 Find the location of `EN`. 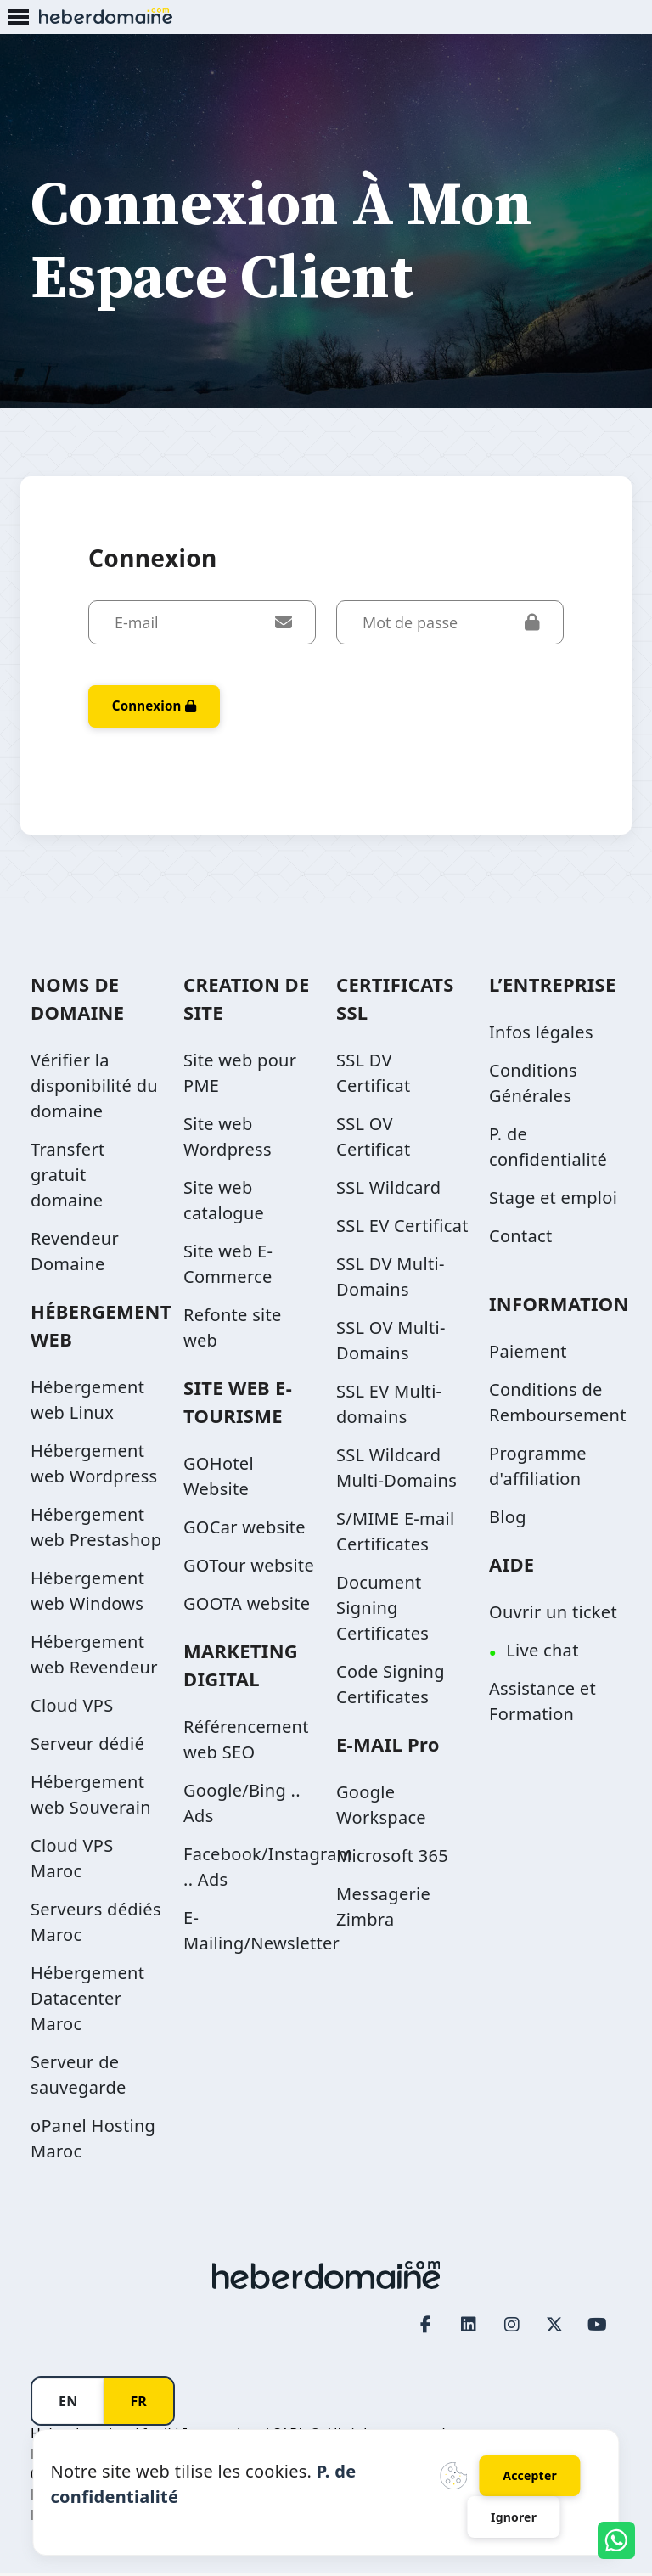

EN is located at coordinates (68, 2404).